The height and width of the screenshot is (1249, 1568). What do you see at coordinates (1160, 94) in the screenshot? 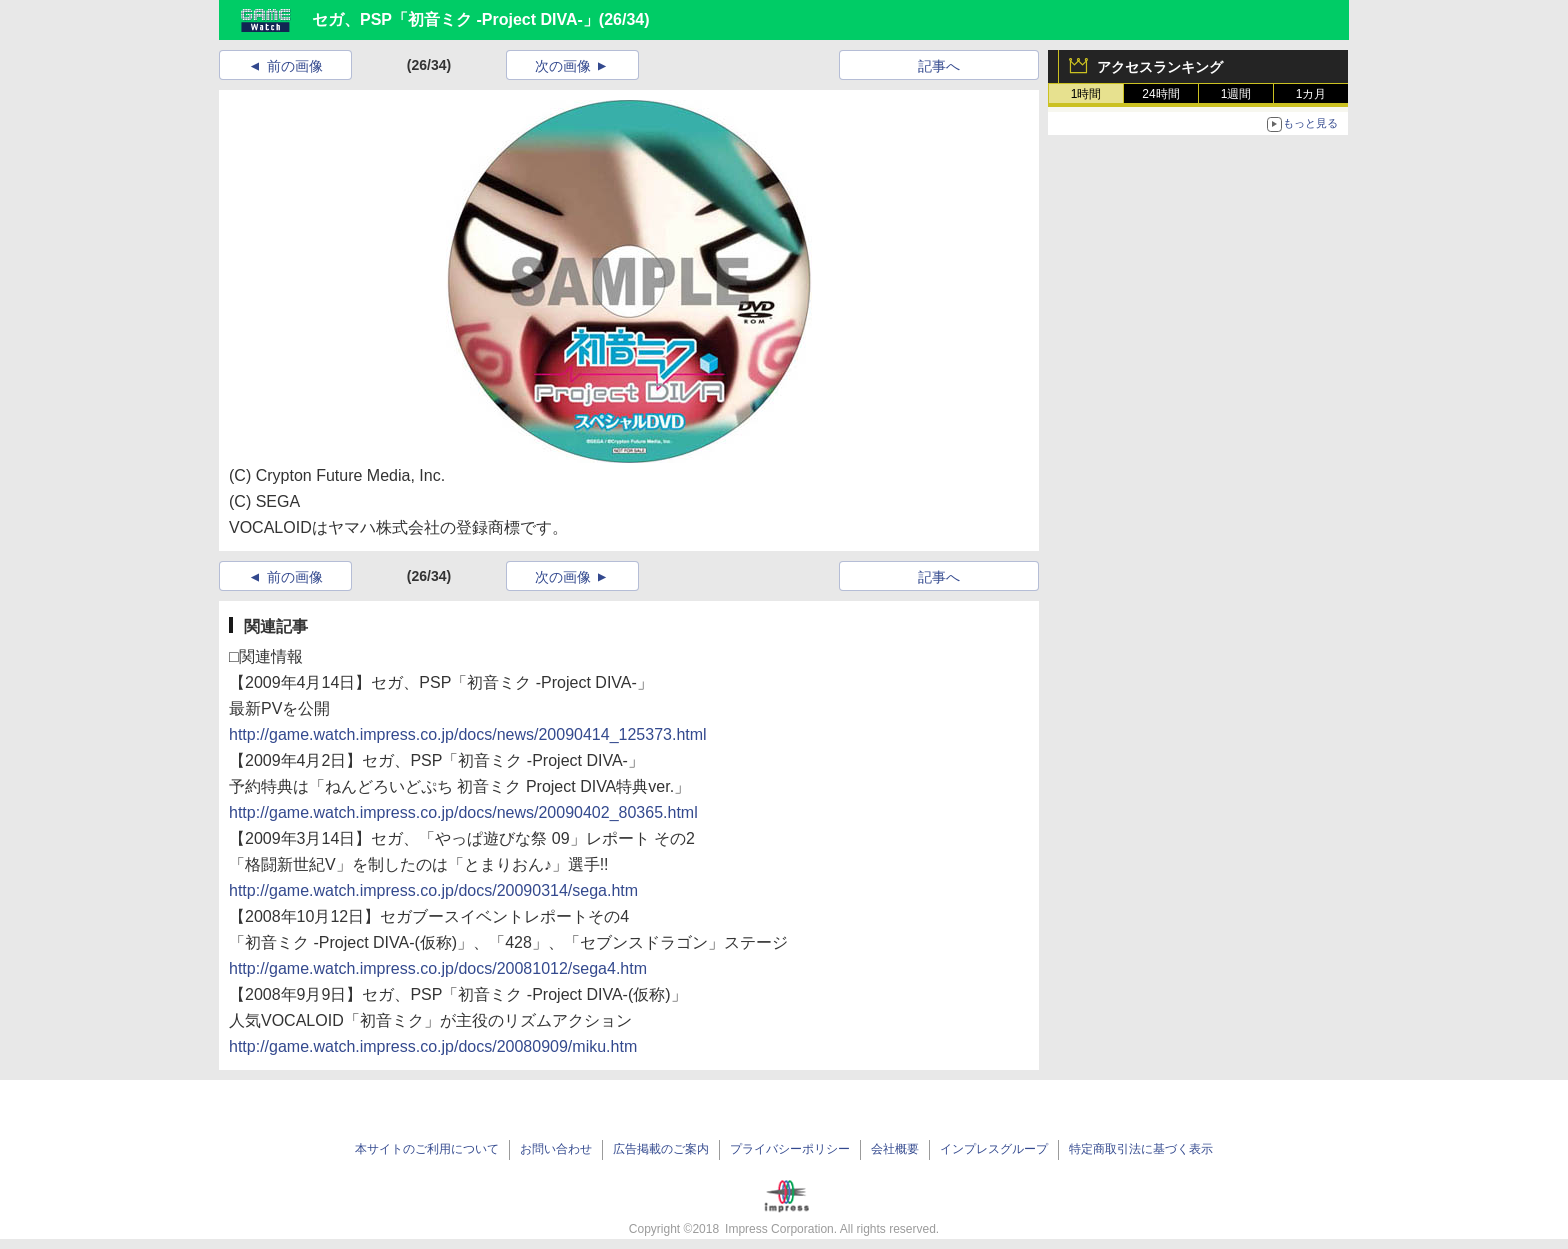
I see `24時間` at bounding box center [1160, 94].